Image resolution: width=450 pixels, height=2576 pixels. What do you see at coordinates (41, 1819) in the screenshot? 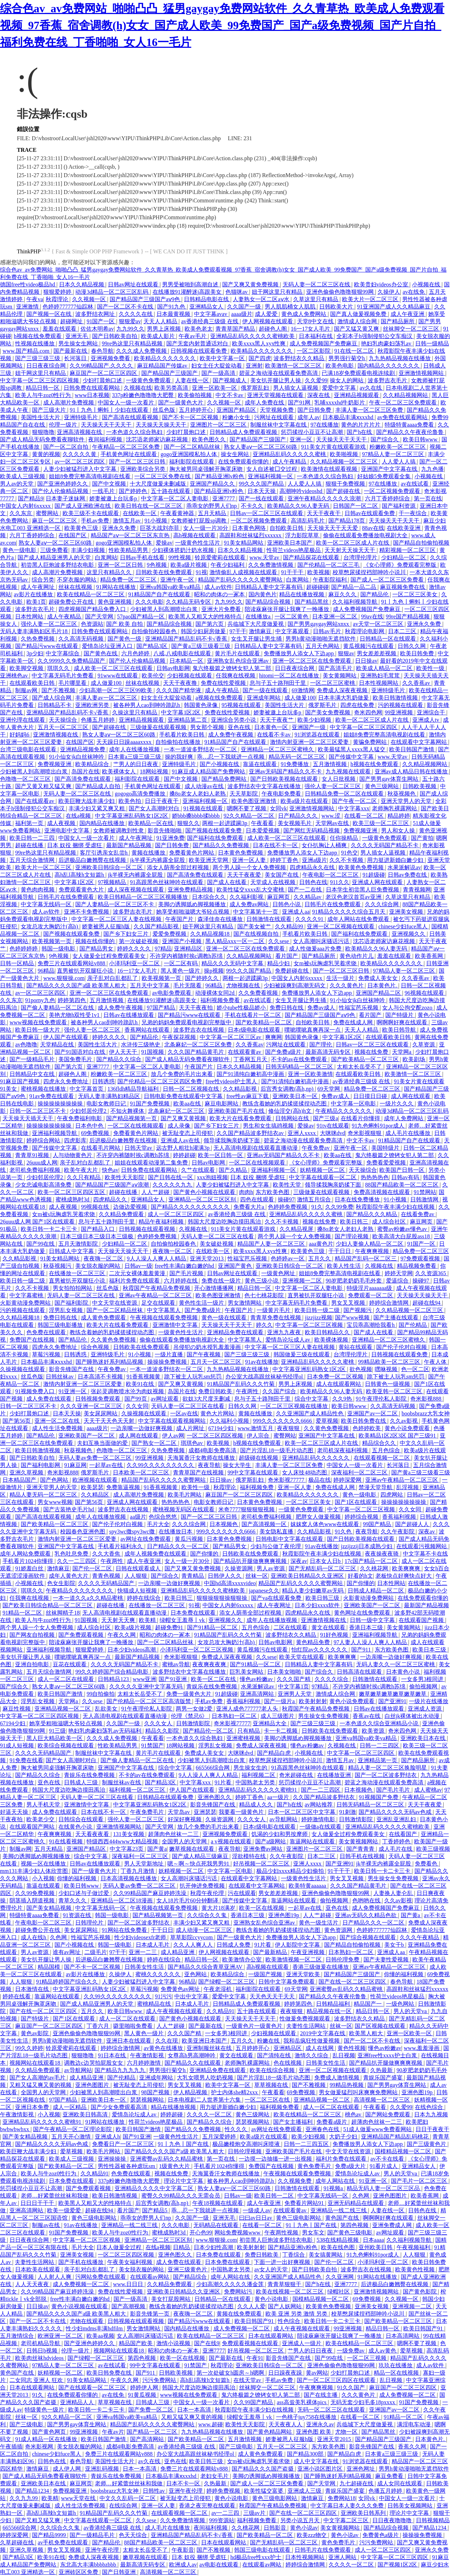
I see `欧美老少交` at bounding box center [41, 1819].